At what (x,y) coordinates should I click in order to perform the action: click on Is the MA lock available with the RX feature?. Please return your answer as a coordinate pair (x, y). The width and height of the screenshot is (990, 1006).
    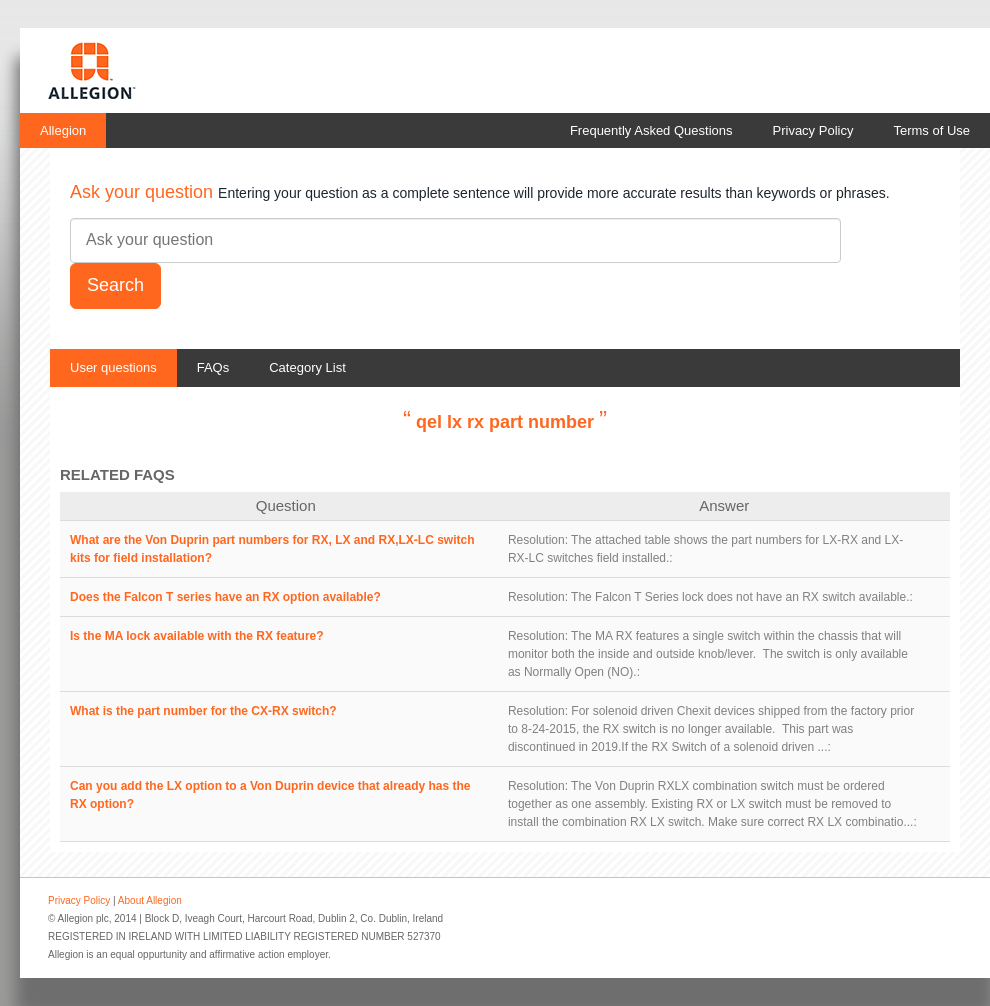
    Looking at the image, I should click on (197, 636).